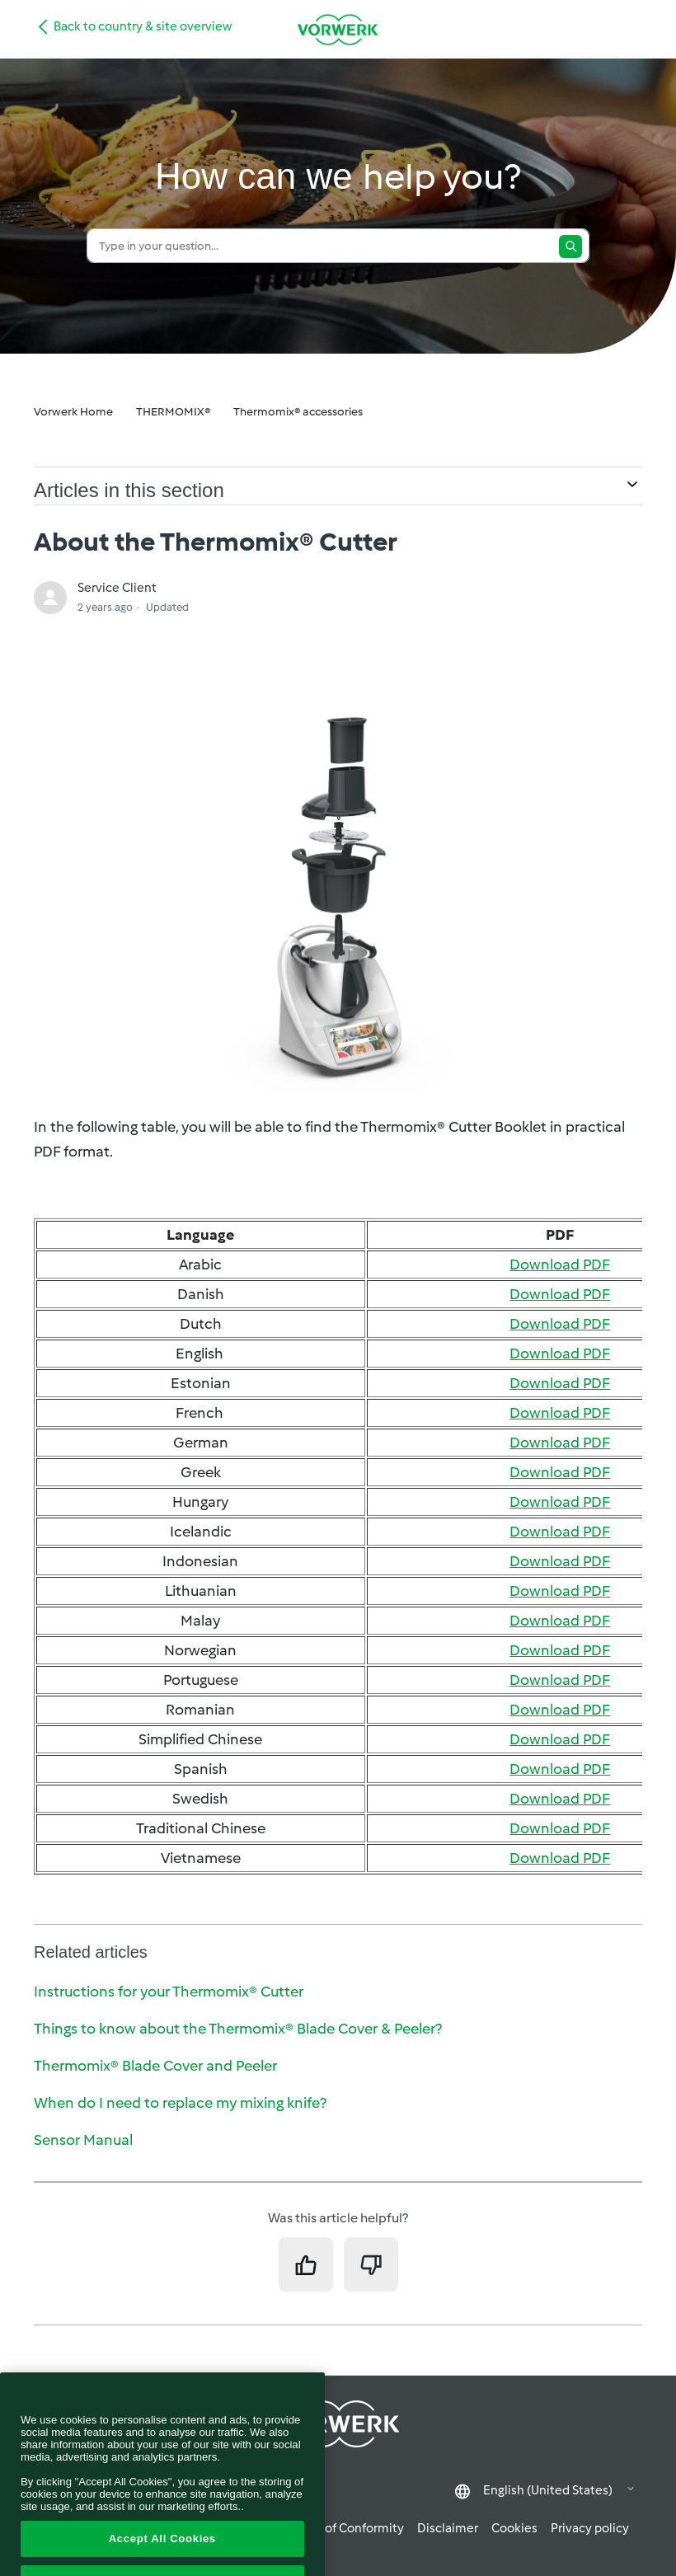 This screenshot has width=676, height=2576. What do you see at coordinates (559, 1264) in the screenshot?
I see `Download PDF` at bounding box center [559, 1264].